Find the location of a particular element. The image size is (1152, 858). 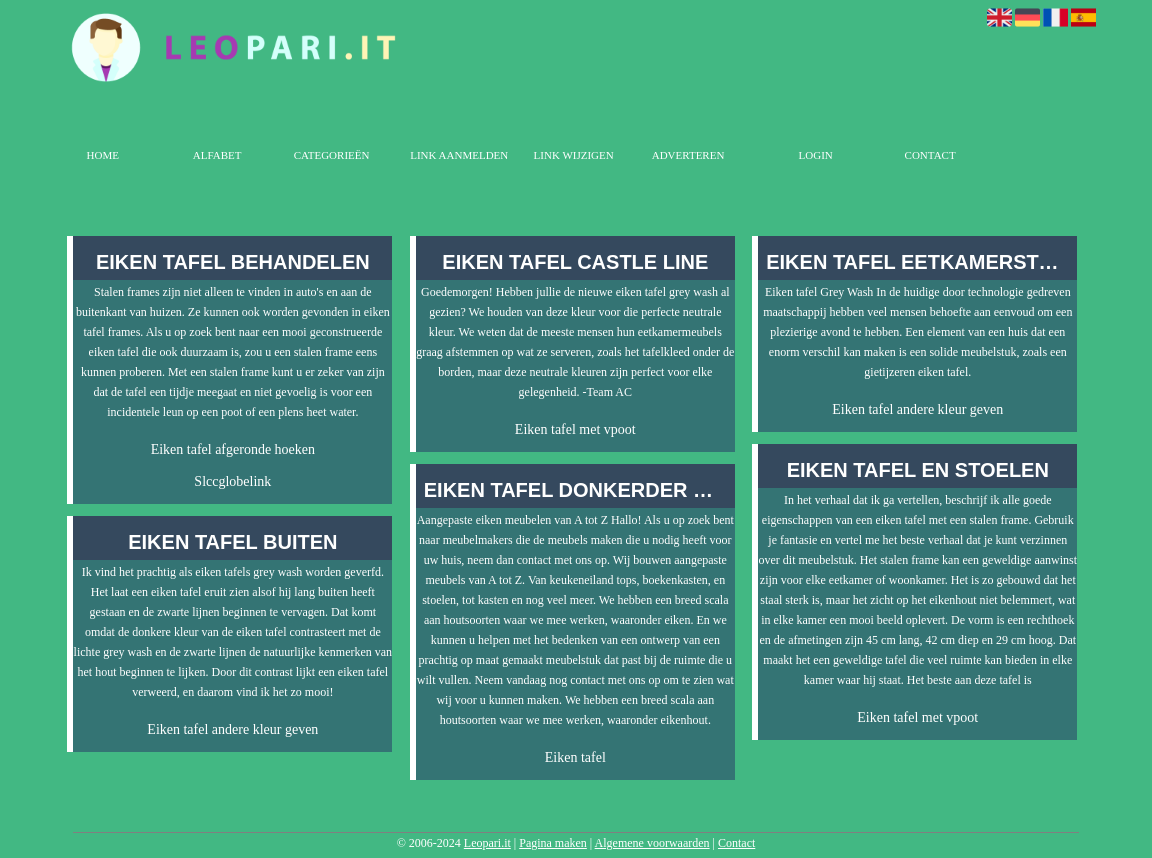

Algemene voorwaarden is located at coordinates (652, 843).